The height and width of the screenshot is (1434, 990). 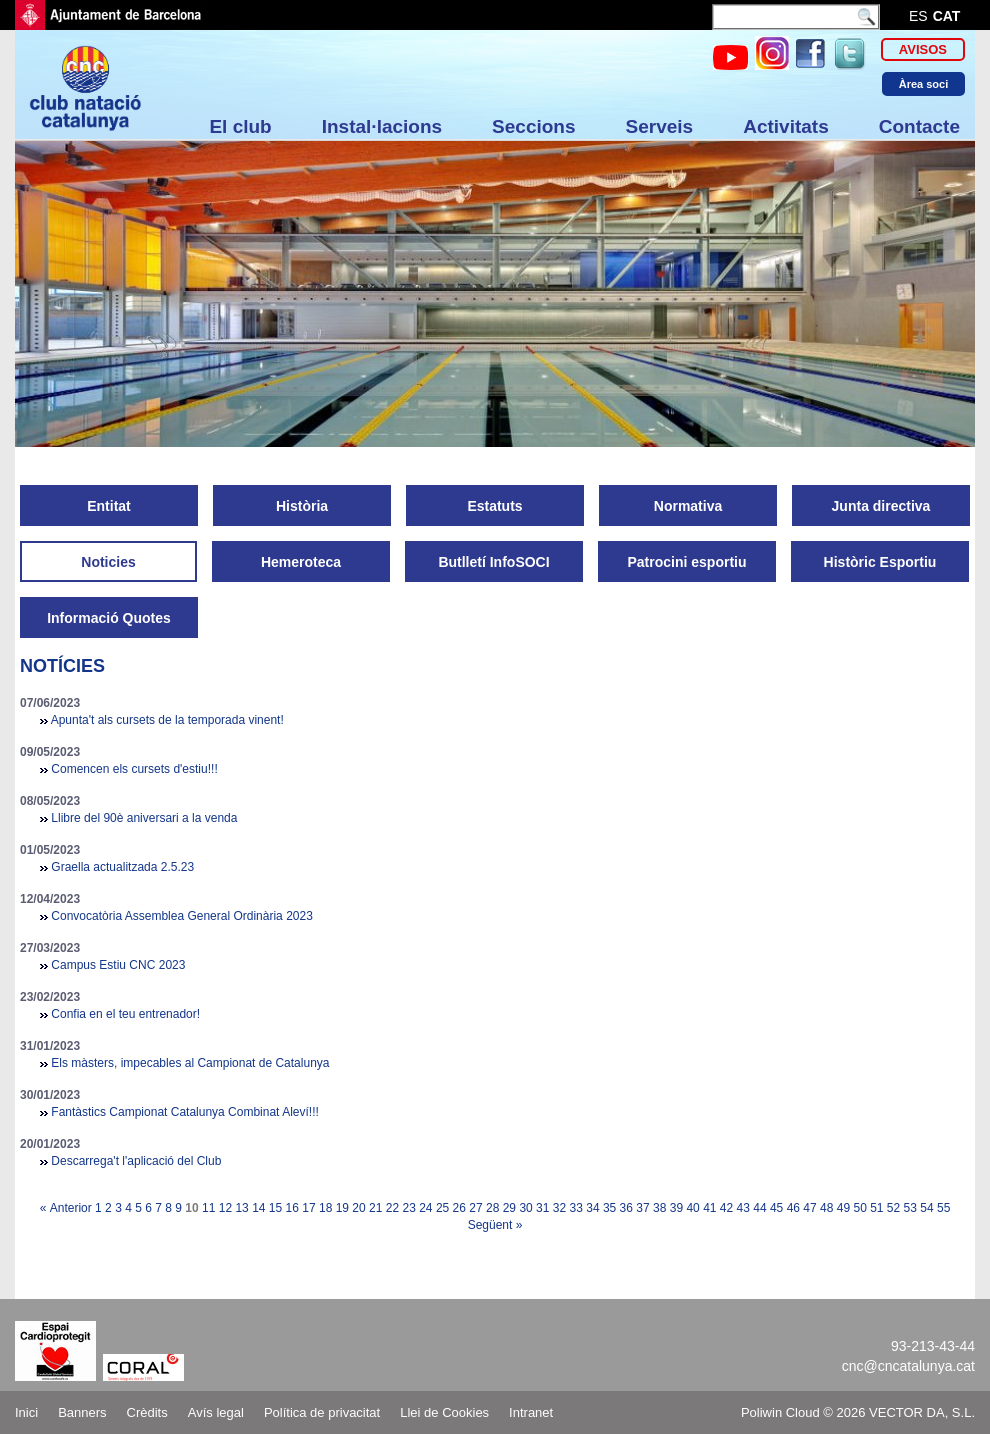 I want to click on Següent, so click(x=490, y=1225).